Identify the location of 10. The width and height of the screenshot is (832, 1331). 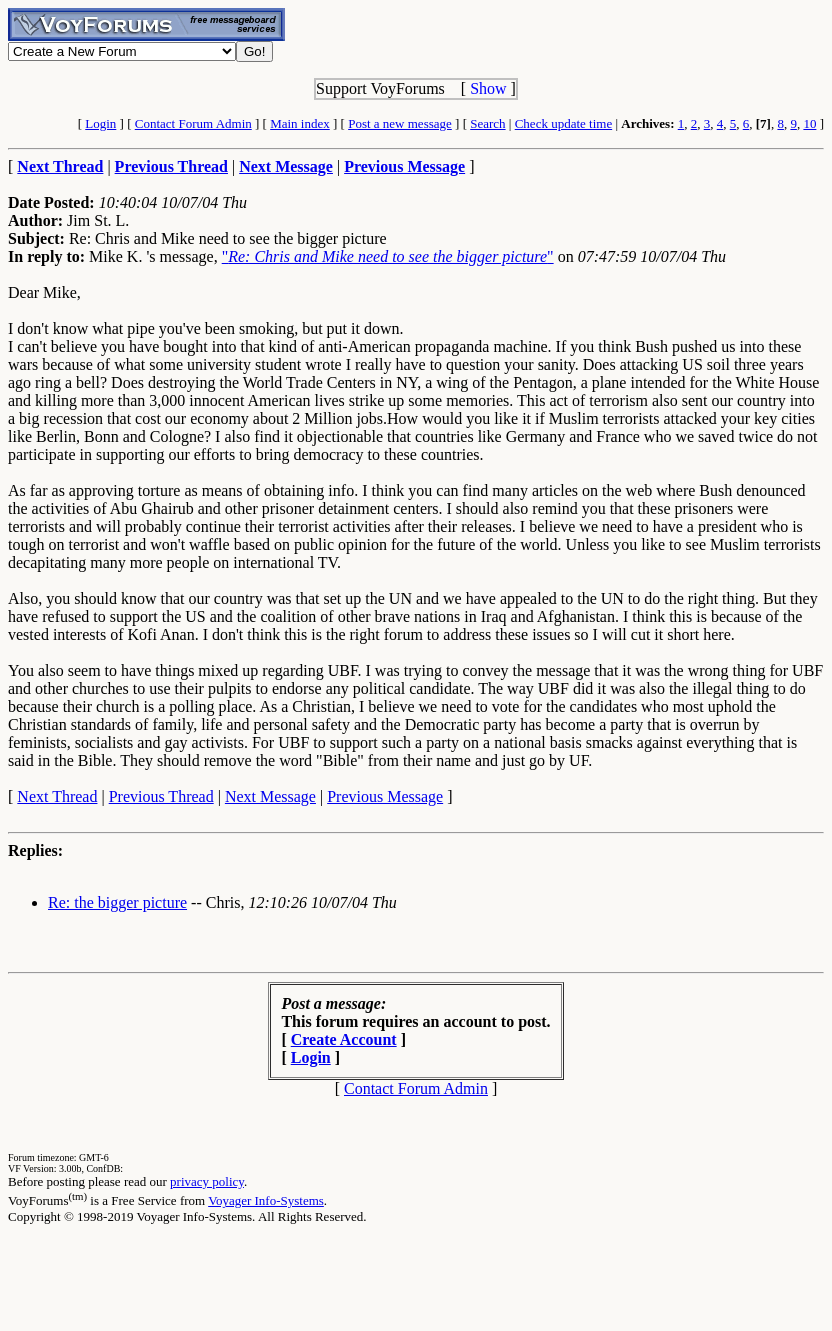
(809, 123).